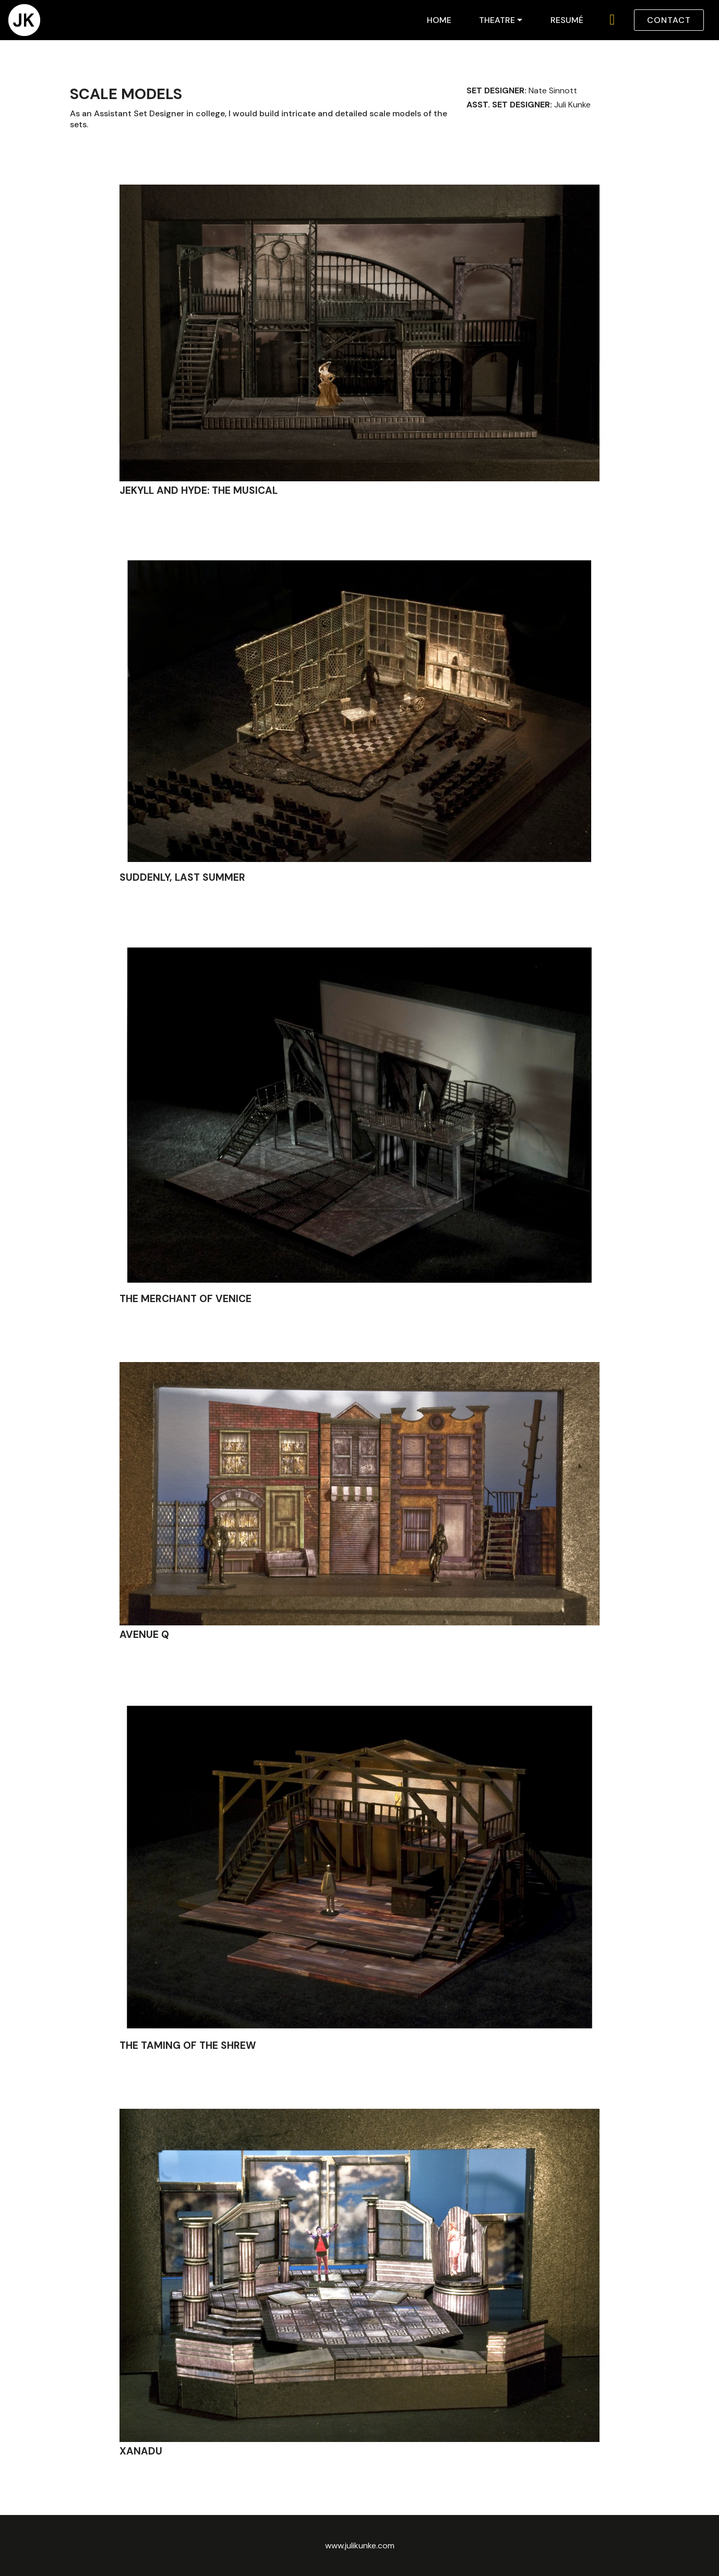  I want to click on THEATRE, so click(497, 20).